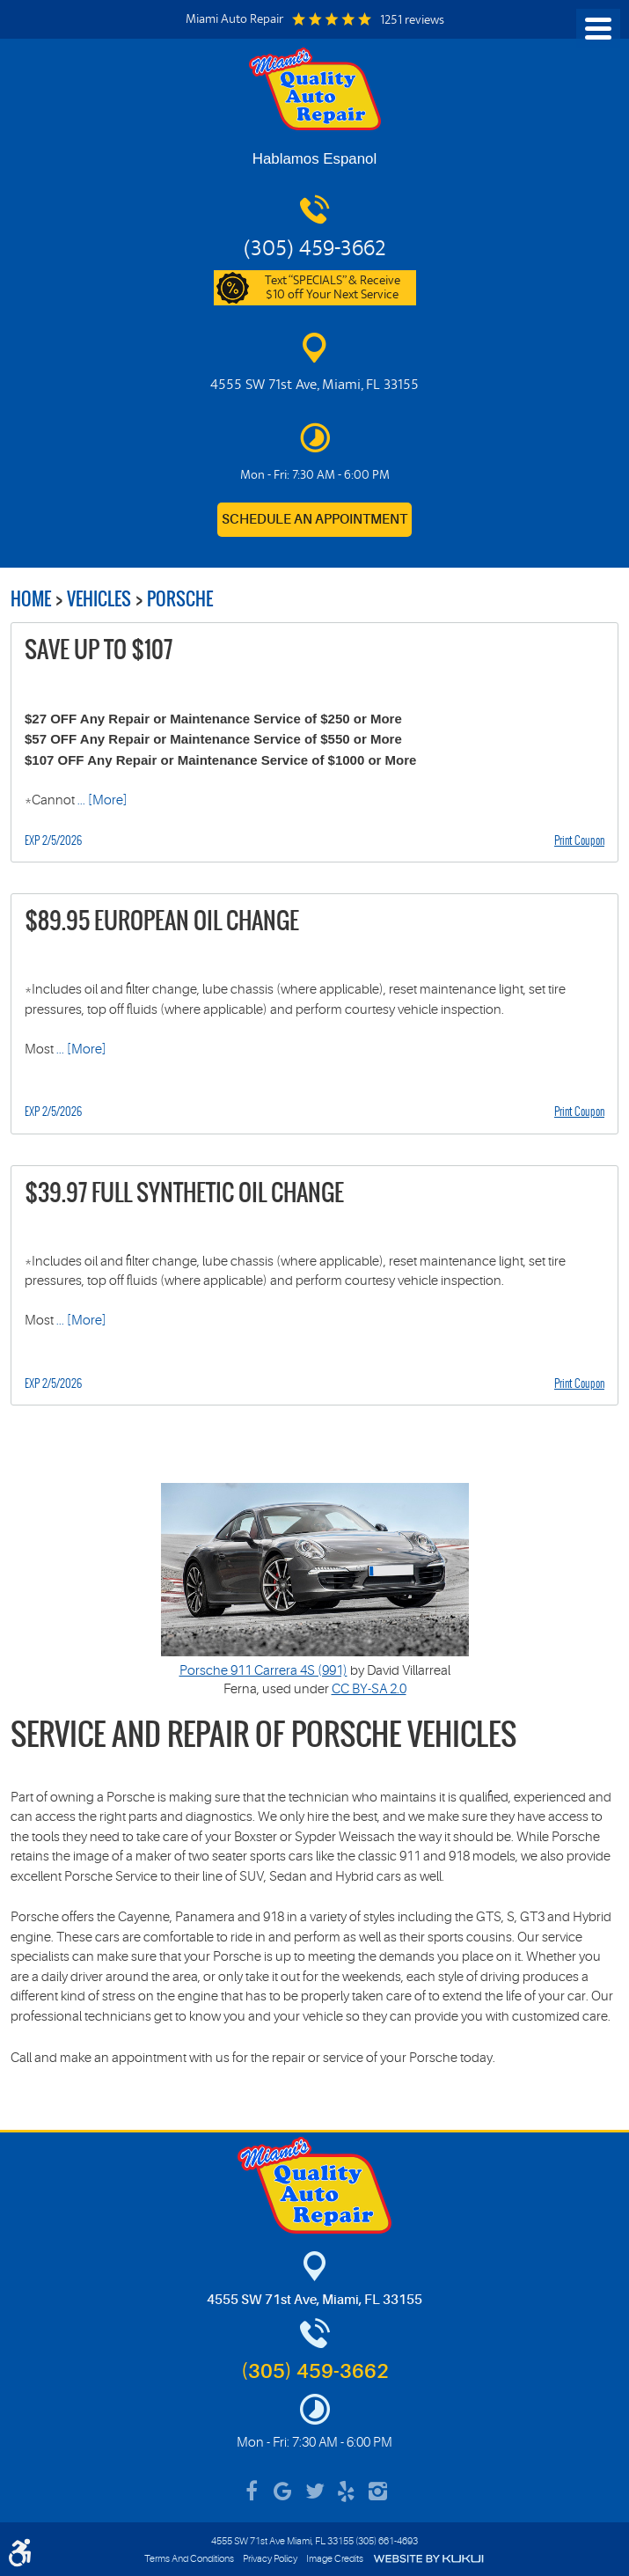 Image resolution: width=629 pixels, height=2576 pixels. I want to click on CC BY-SA 2.0, so click(369, 1689).